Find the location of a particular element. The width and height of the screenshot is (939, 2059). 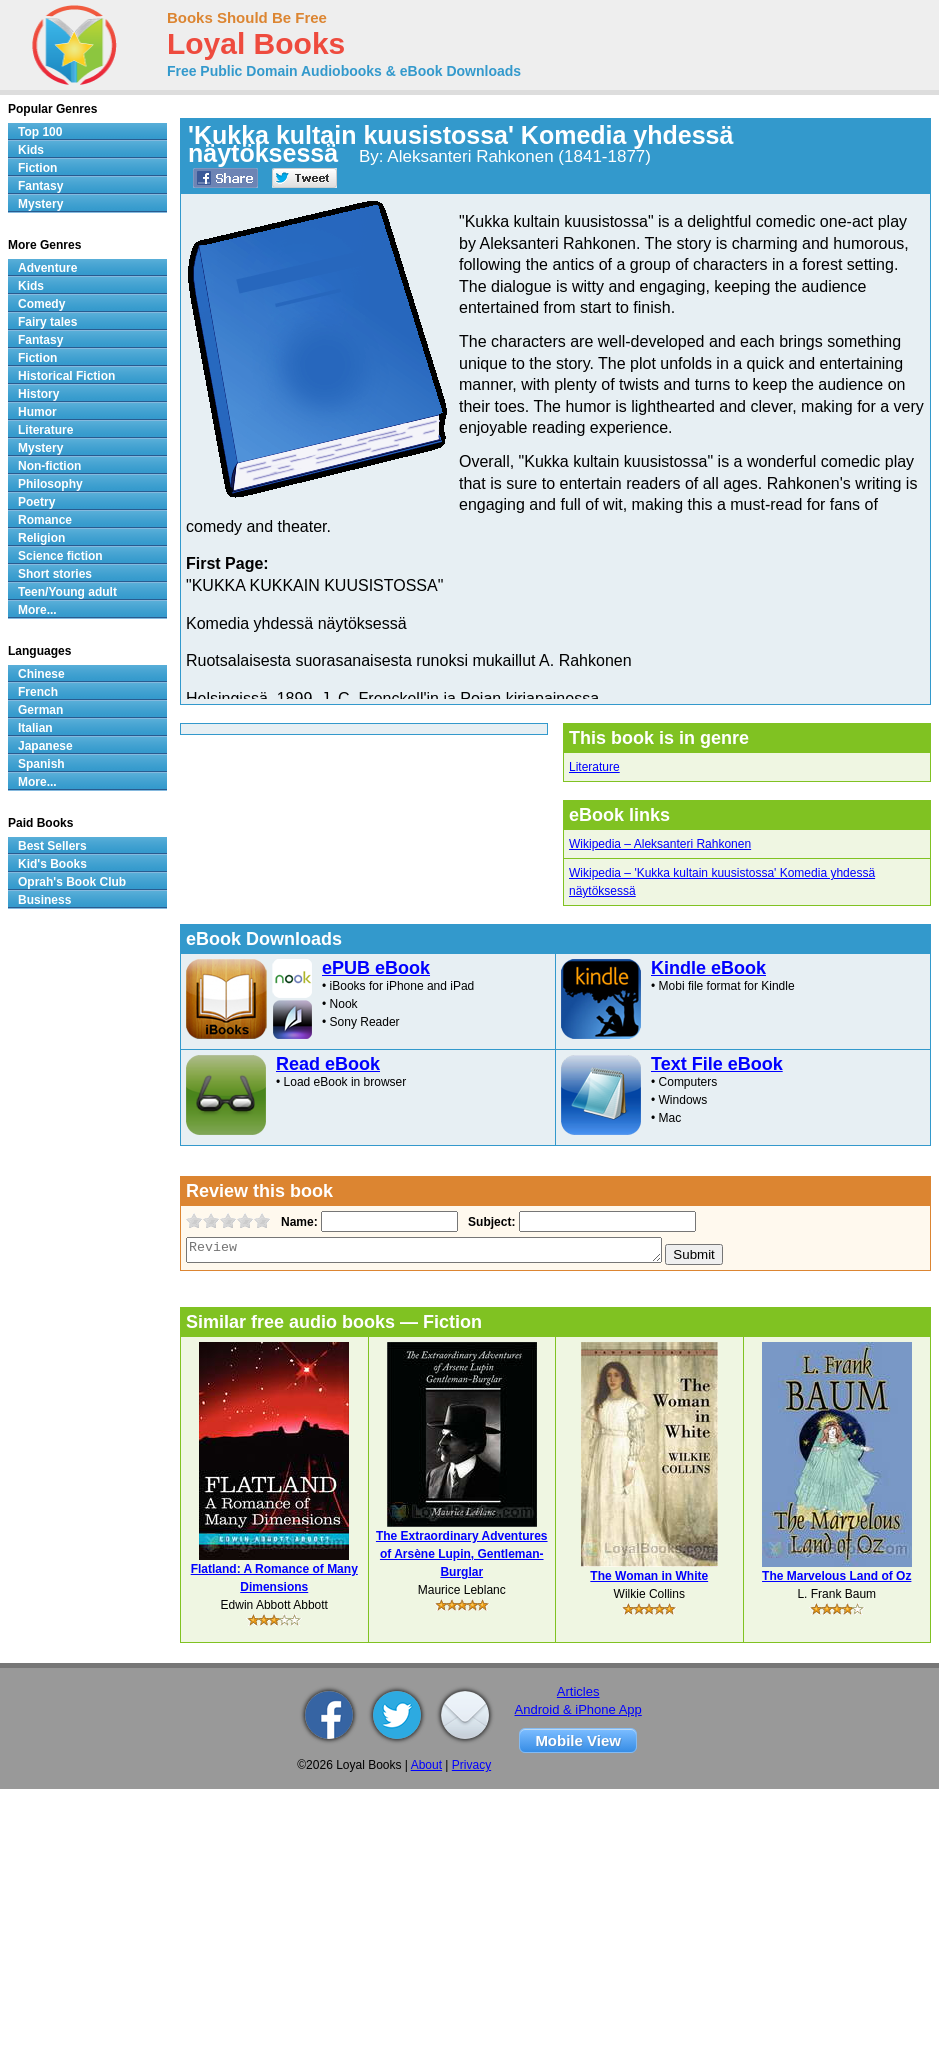

Comedy is located at coordinates (41, 304).